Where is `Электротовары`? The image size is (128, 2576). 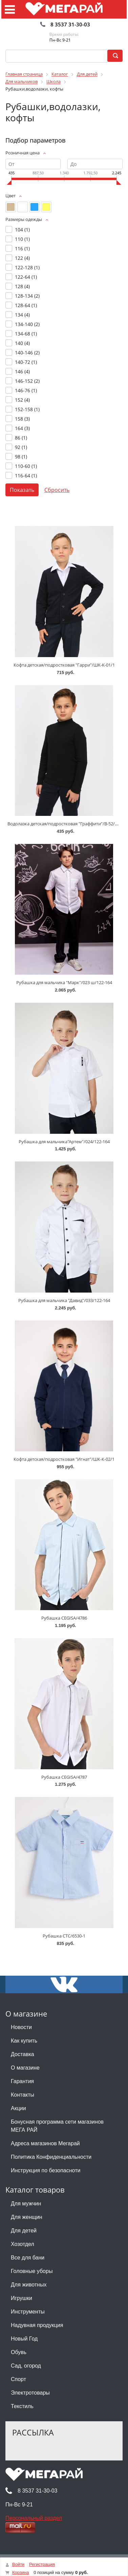 Электротовары is located at coordinates (30, 2393).